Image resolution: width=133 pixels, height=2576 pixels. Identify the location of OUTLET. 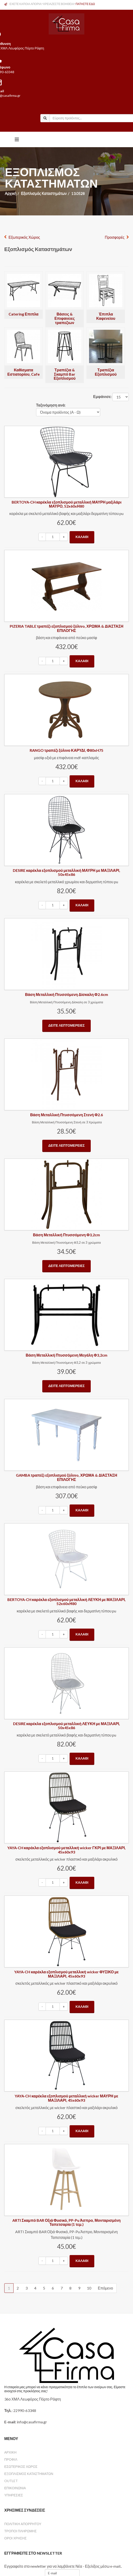
(11, 2481).